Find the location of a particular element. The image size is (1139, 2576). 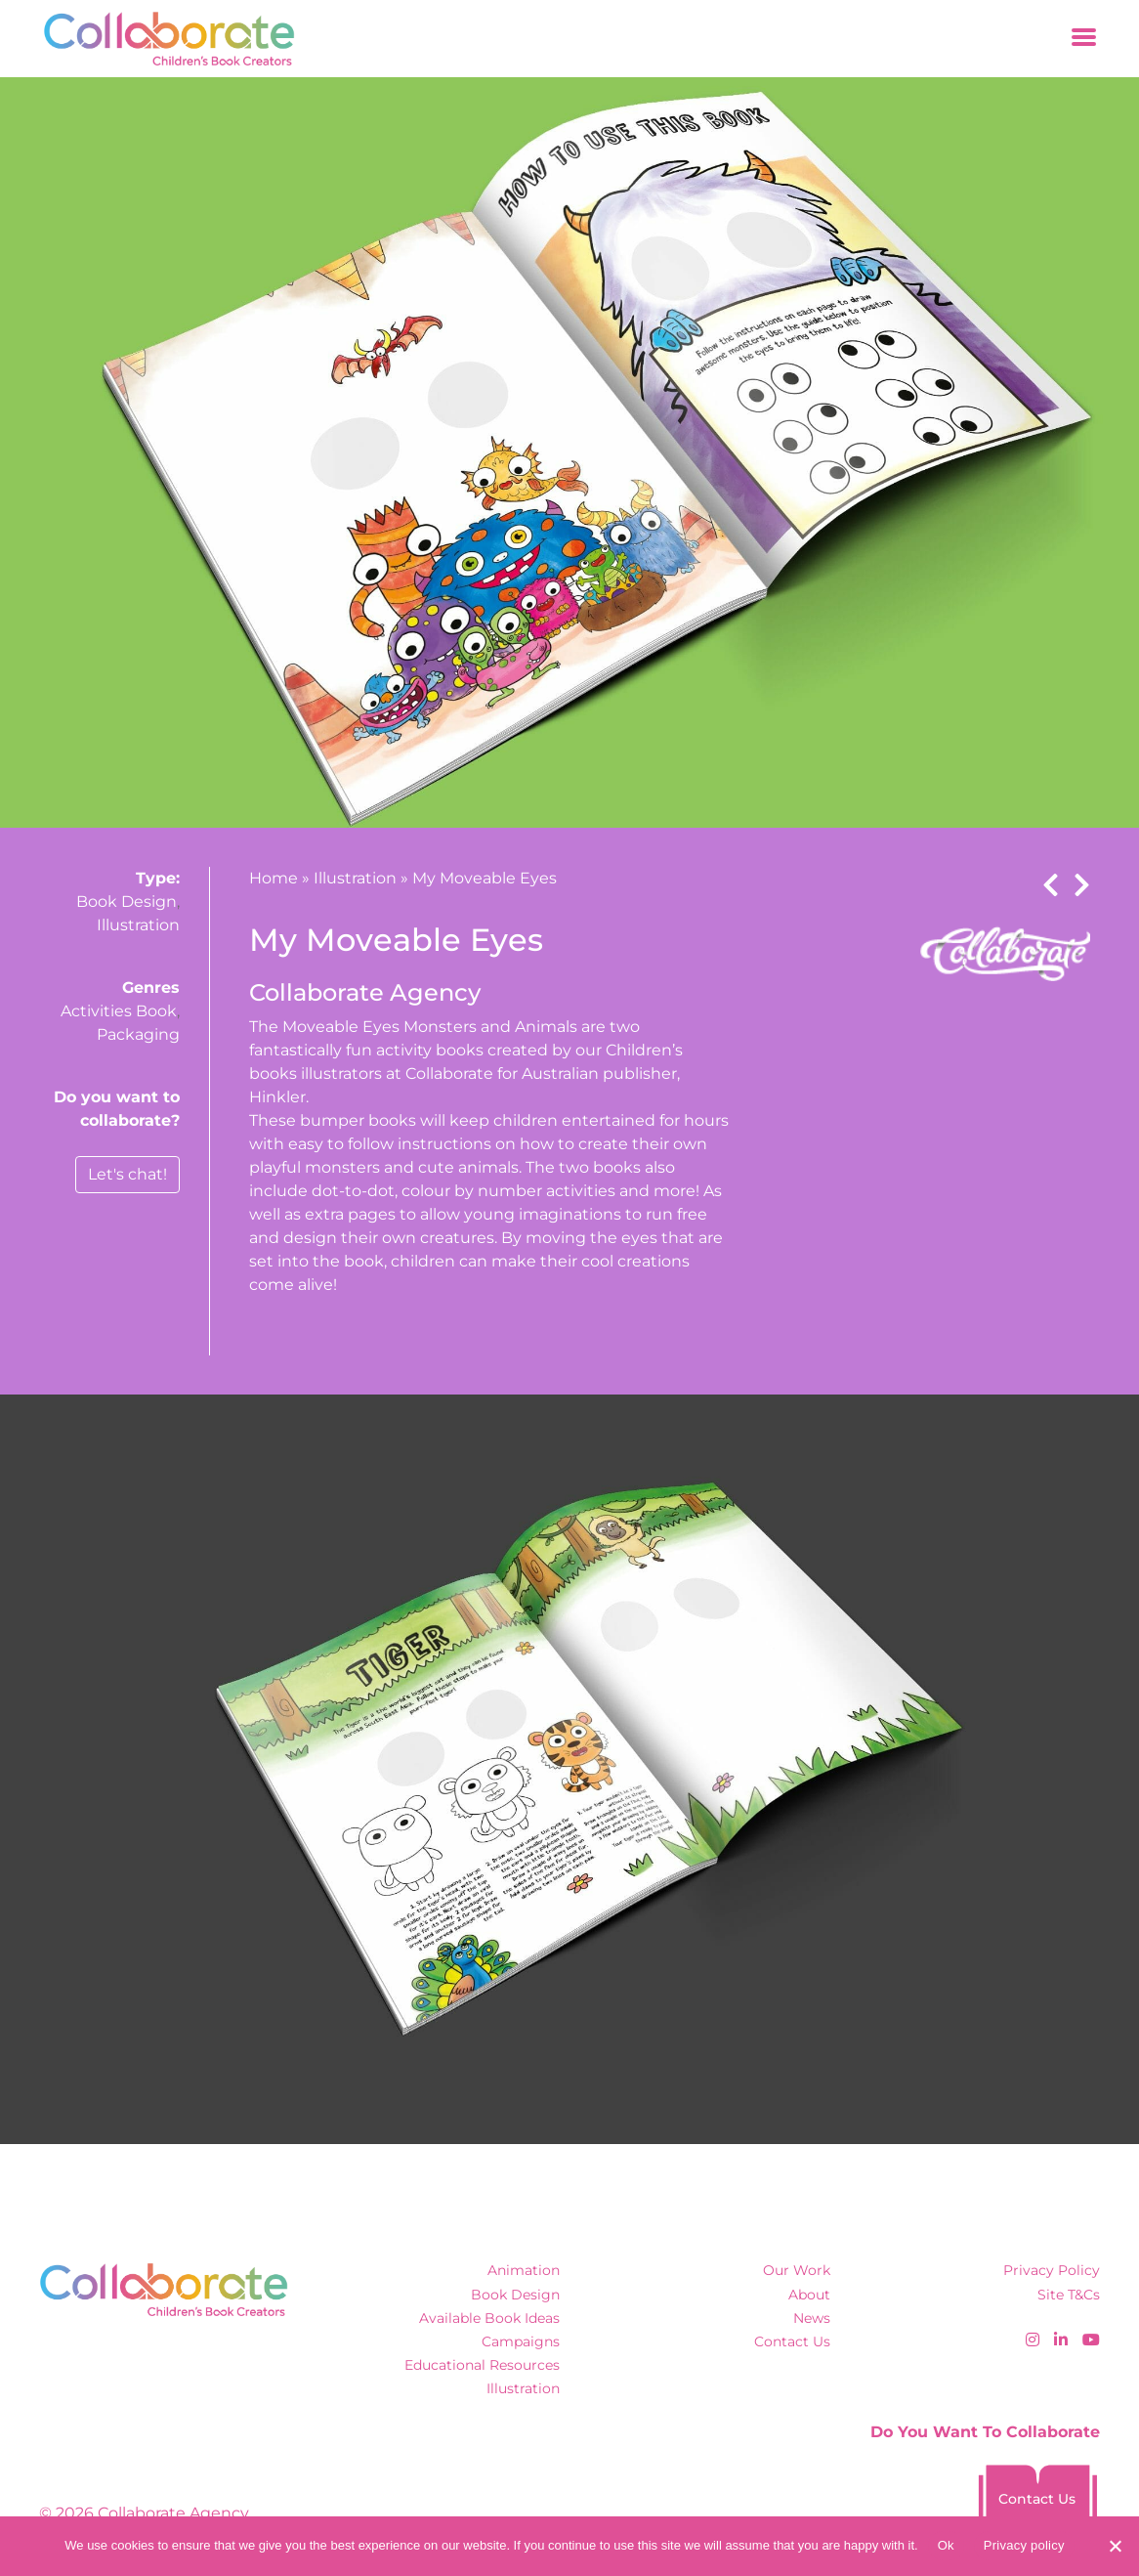

Site T&Cs is located at coordinates (1068, 2294).